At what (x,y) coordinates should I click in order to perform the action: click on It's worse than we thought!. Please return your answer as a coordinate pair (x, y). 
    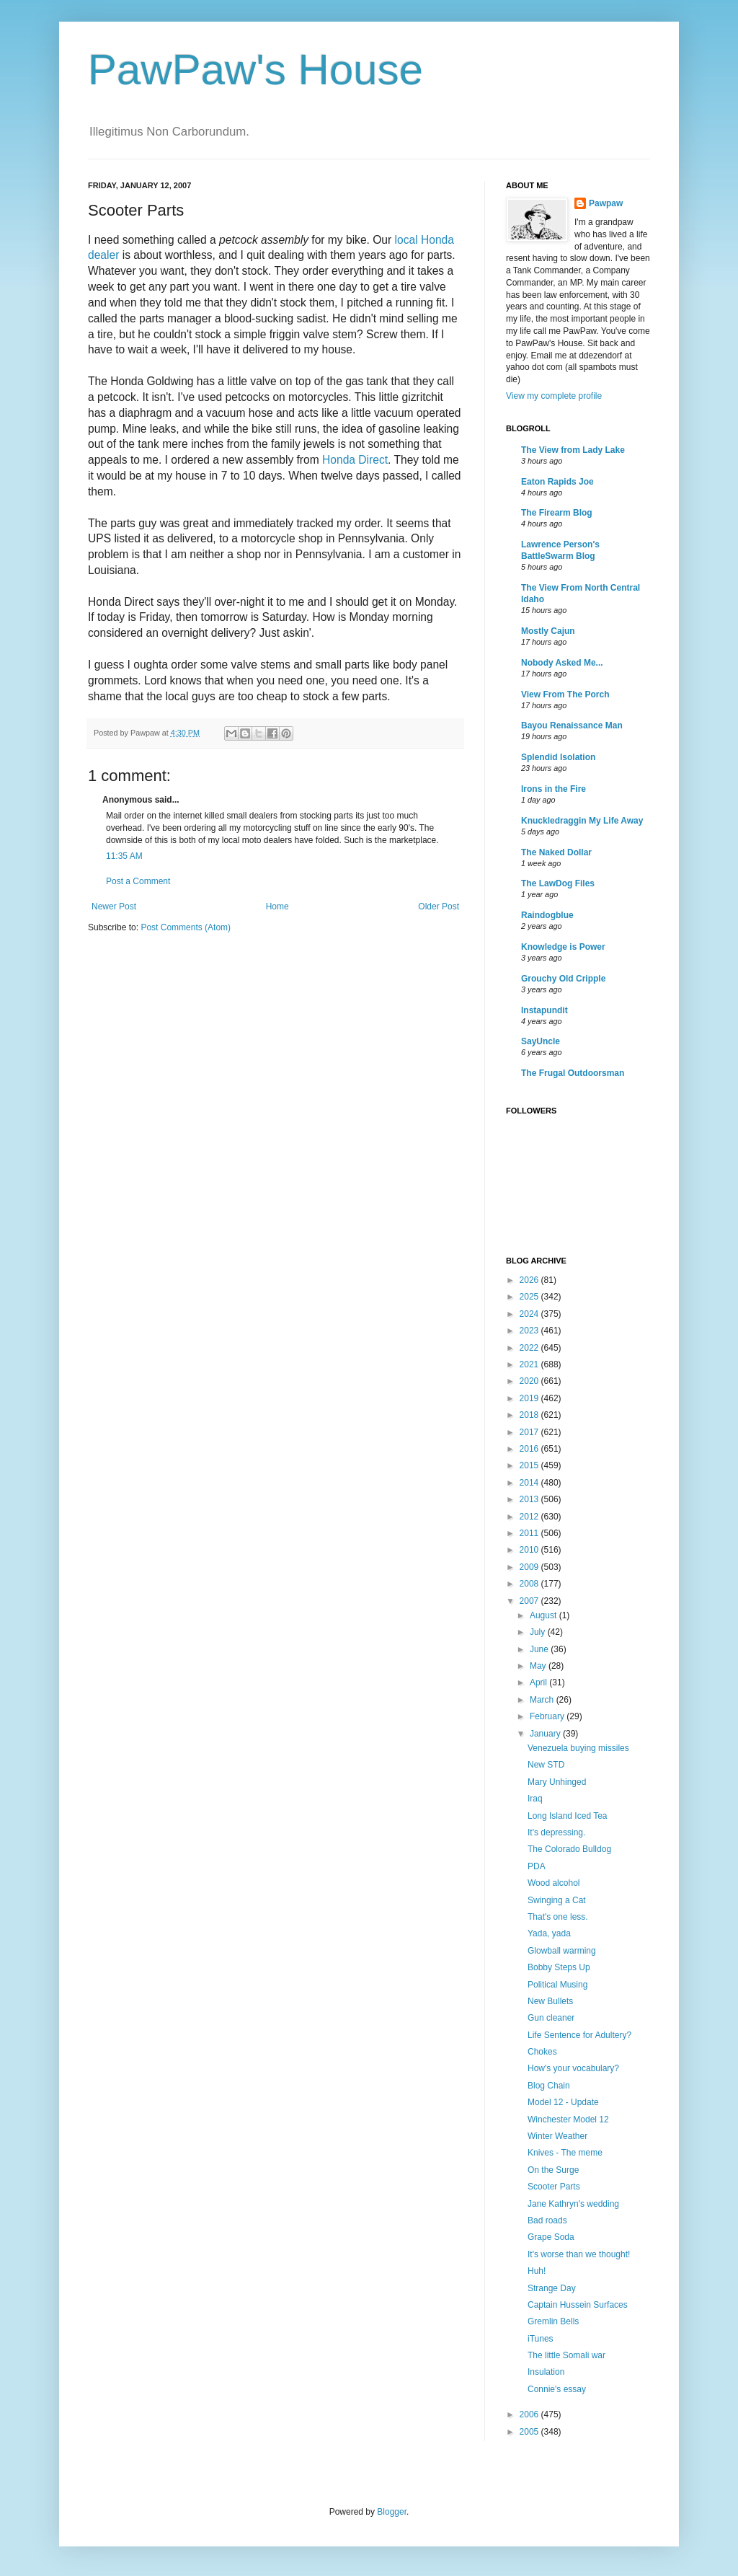
    Looking at the image, I should click on (579, 2254).